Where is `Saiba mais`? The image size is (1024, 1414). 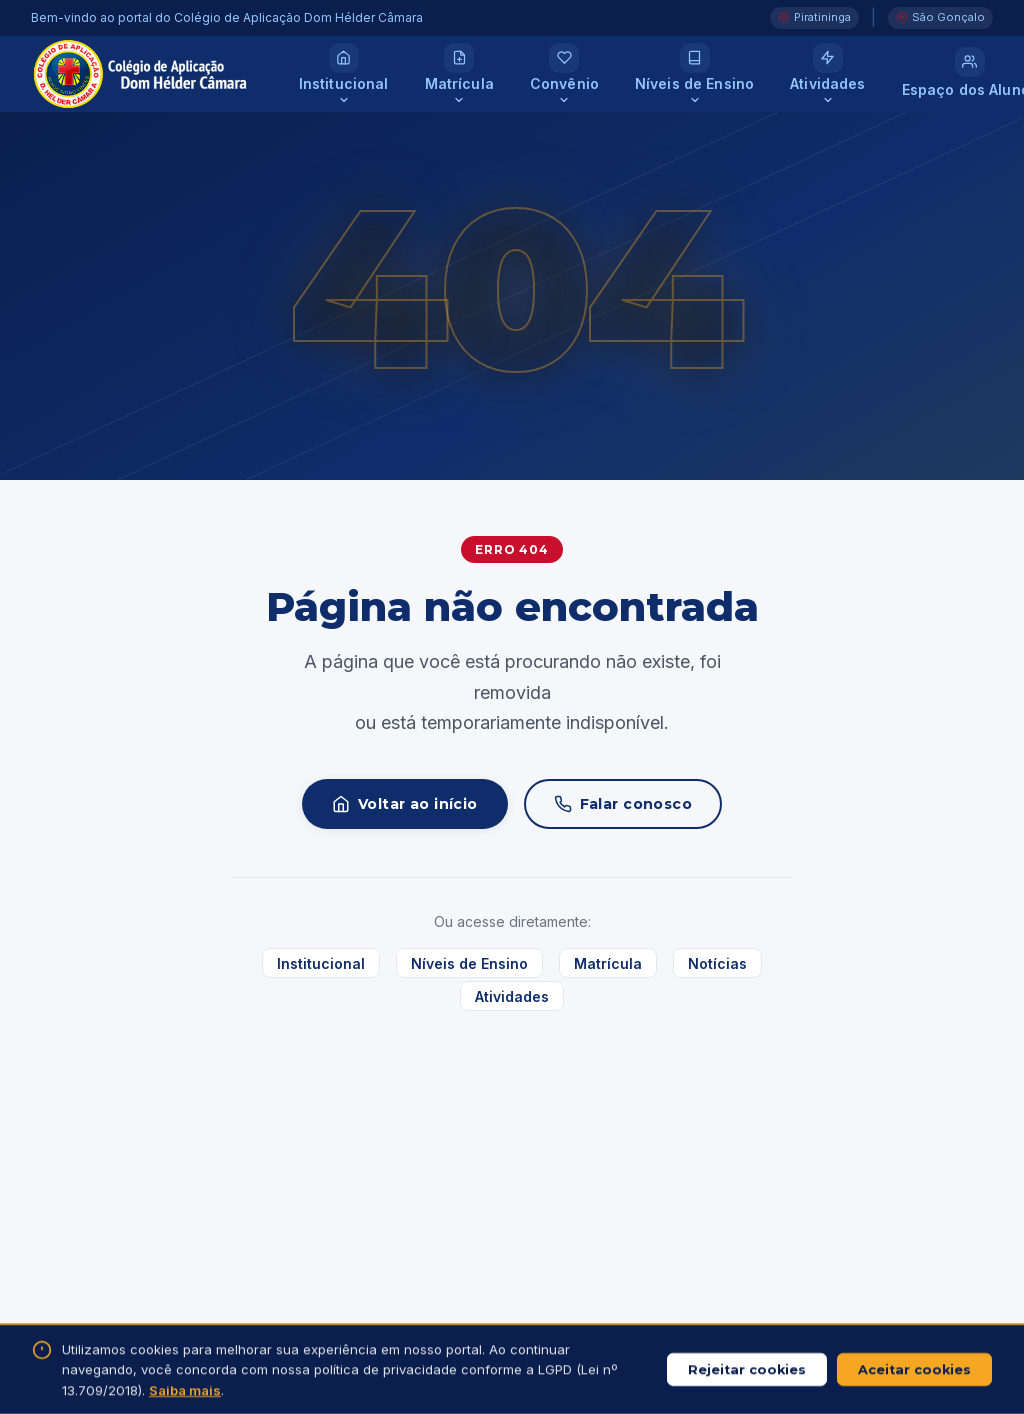 Saiba mais is located at coordinates (185, 1390).